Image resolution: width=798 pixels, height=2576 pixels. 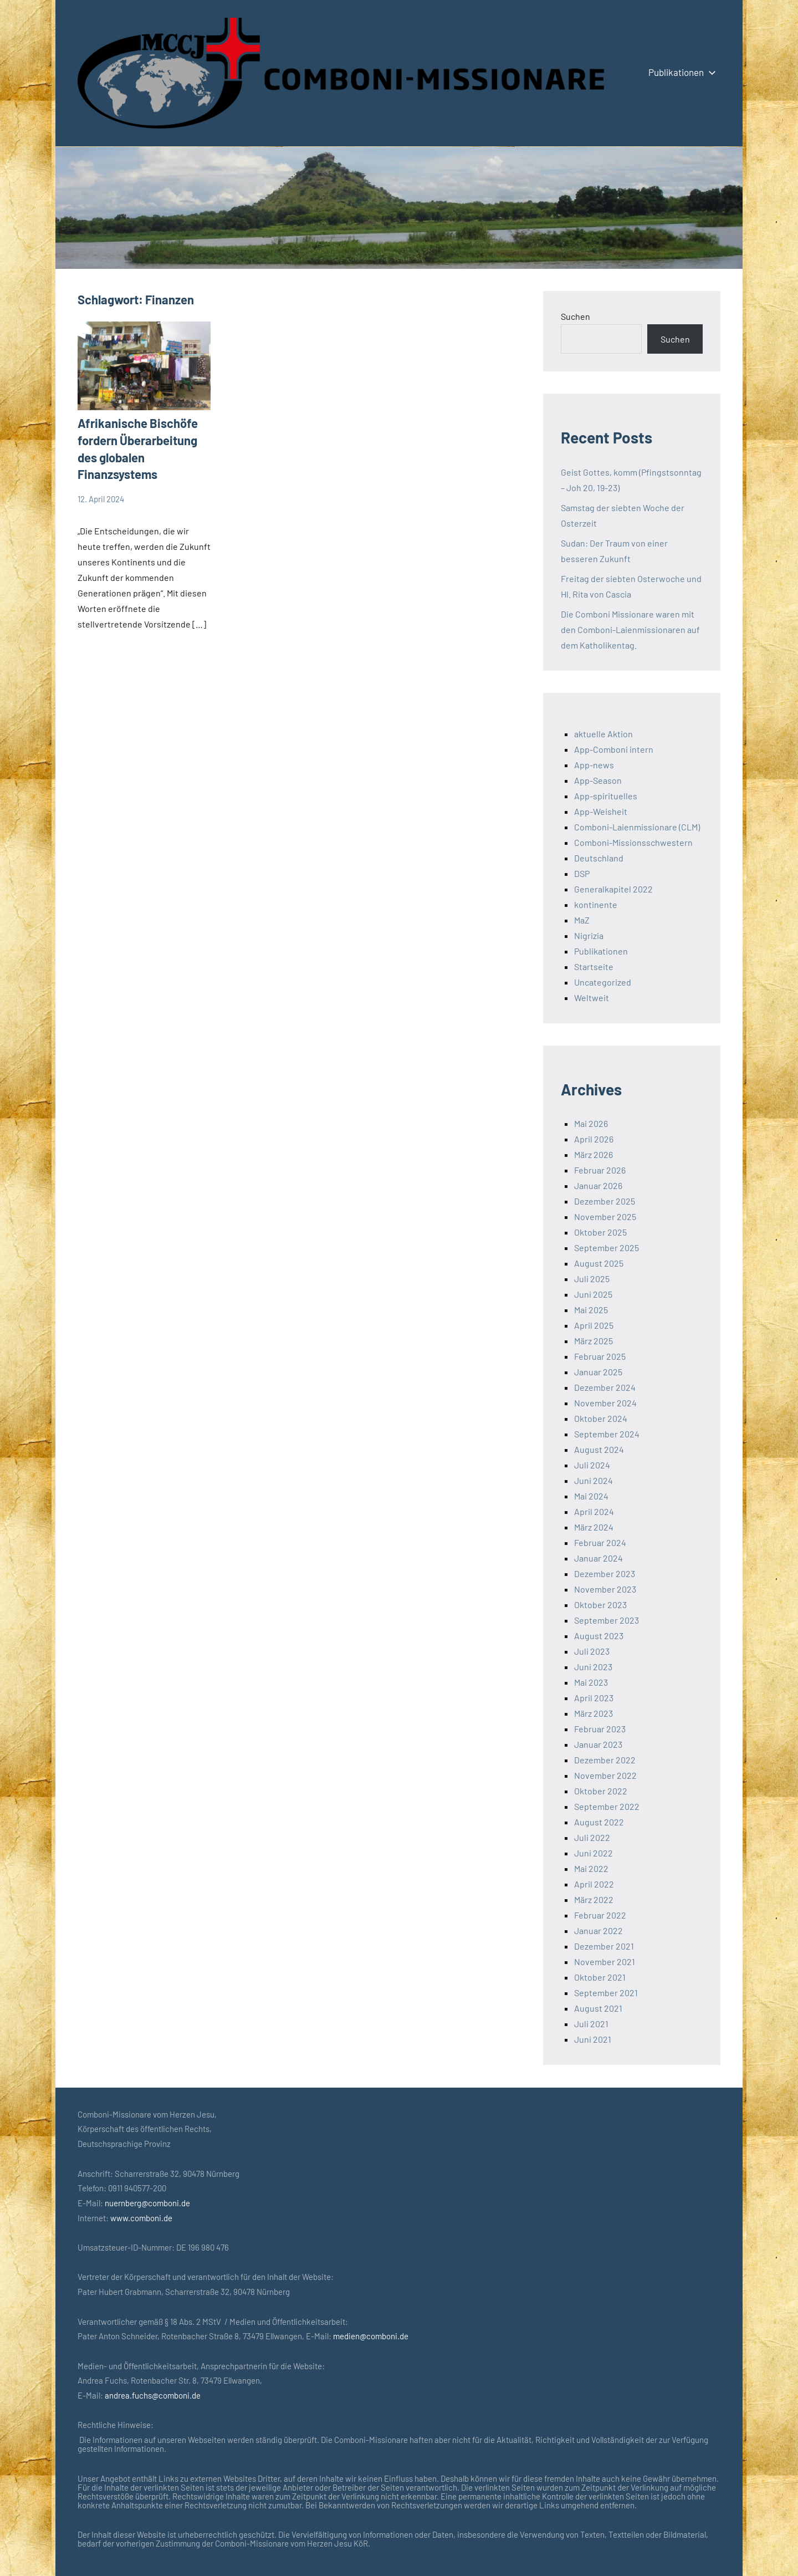 What do you see at coordinates (602, 982) in the screenshot?
I see `Uncategorized` at bounding box center [602, 982].